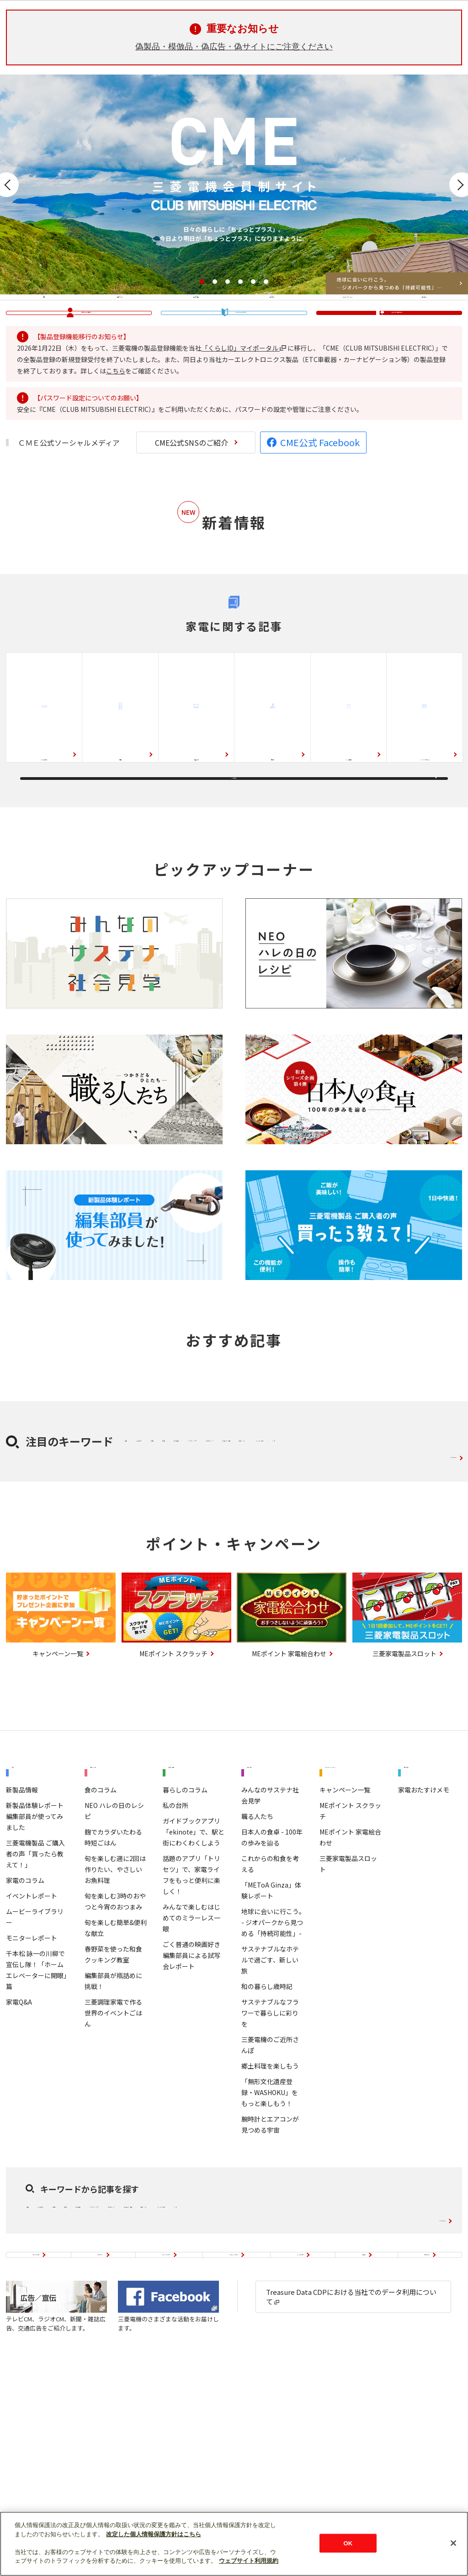  I want to click on CME公式SNSのご紹介, so click(191, 514).